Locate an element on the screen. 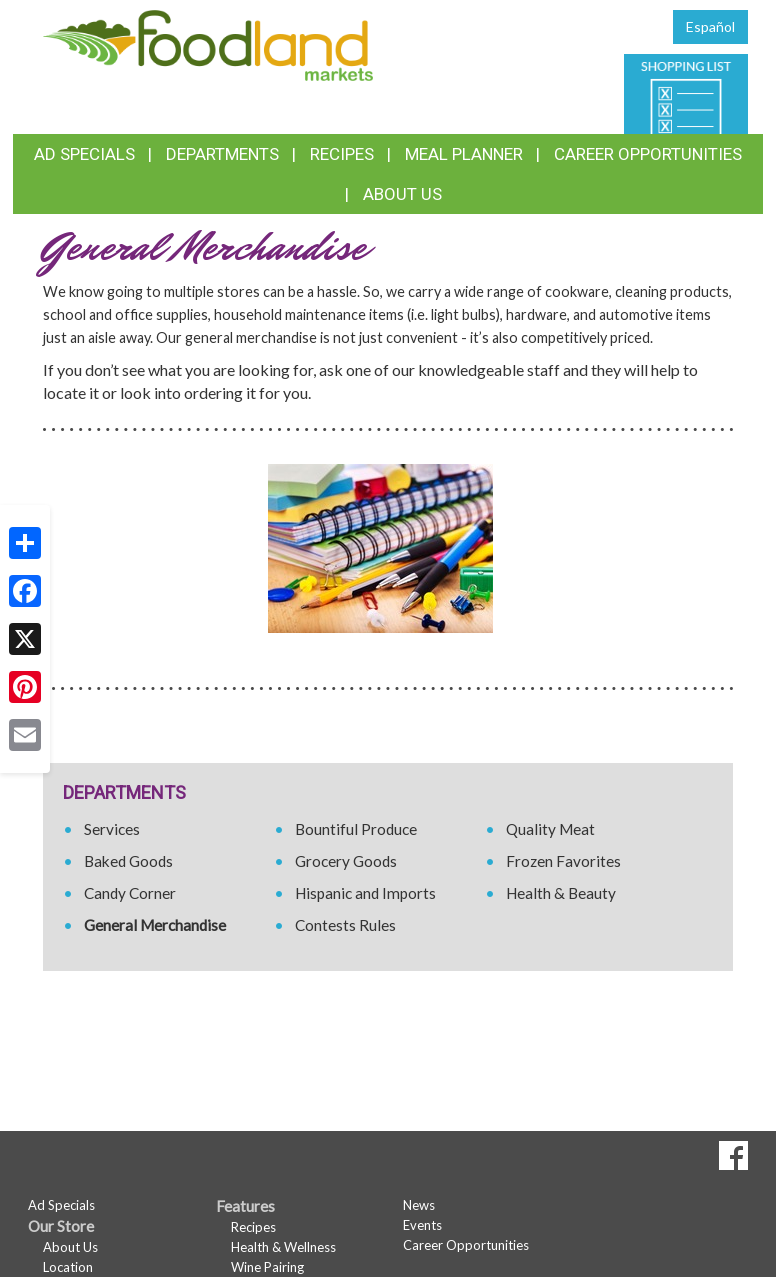 The width and height of the screenshot is (776, 1277). Bountiful Produce is located at coordinates (356, 829).